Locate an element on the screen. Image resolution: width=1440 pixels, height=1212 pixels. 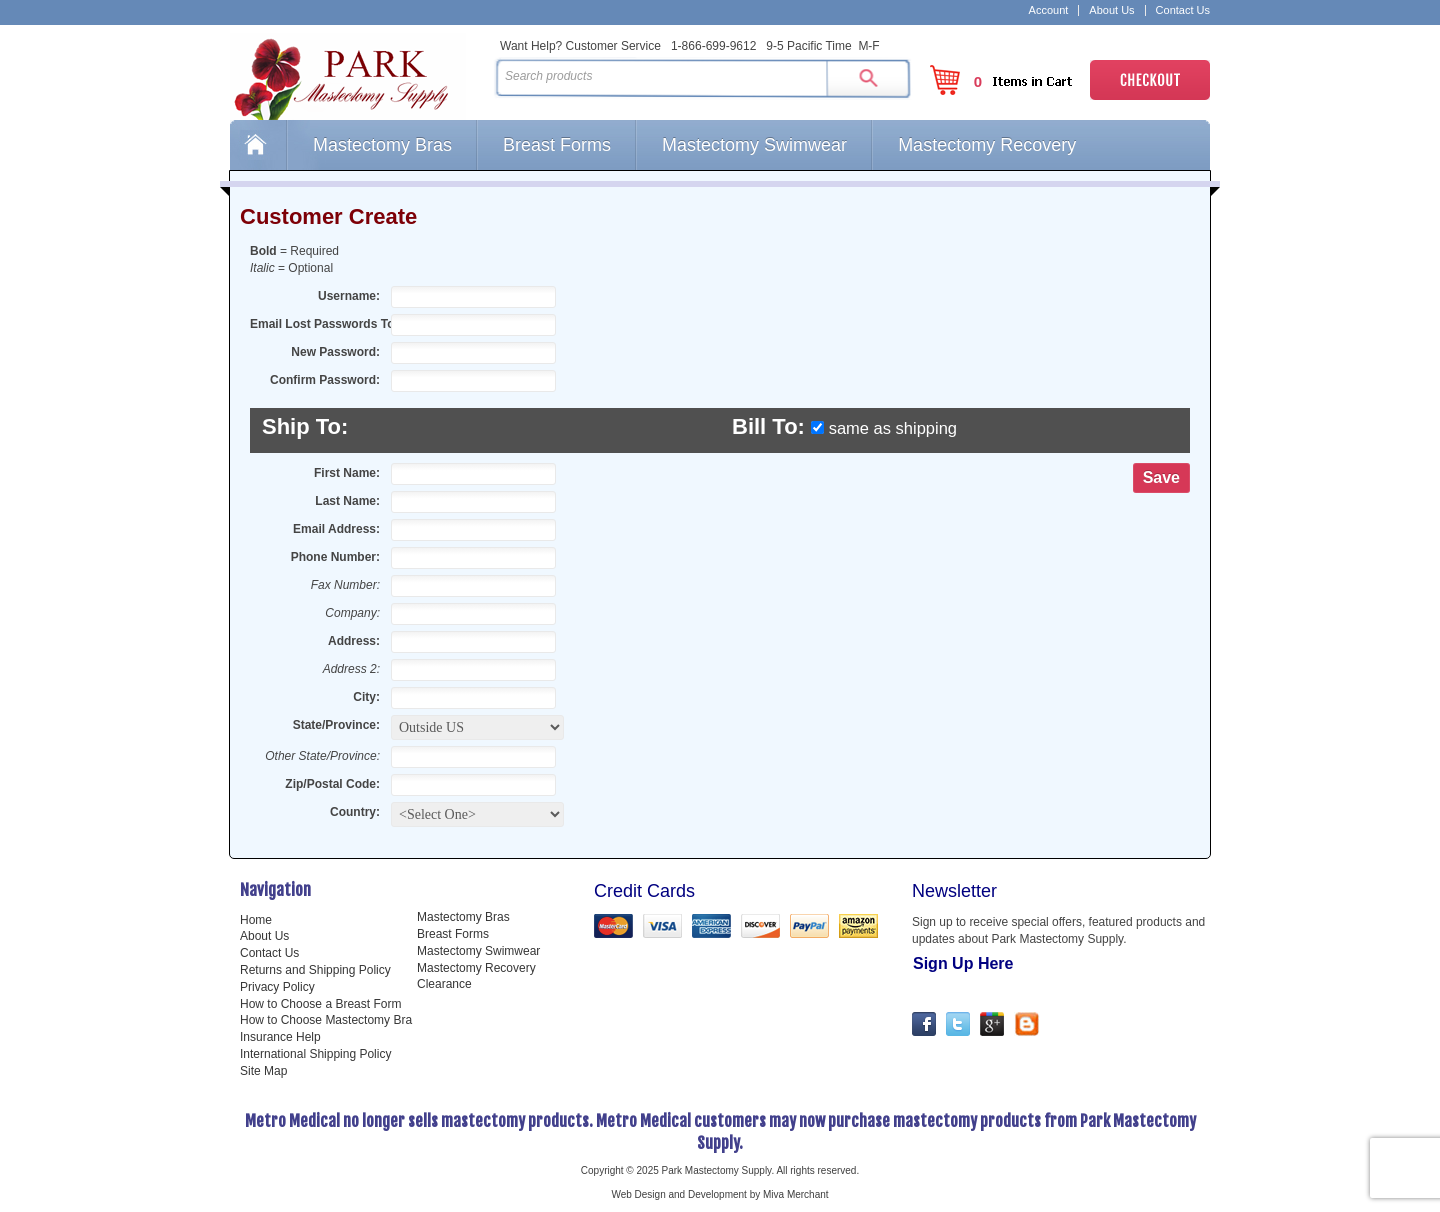
Other State/Province: is located at coordinates (322, 756).